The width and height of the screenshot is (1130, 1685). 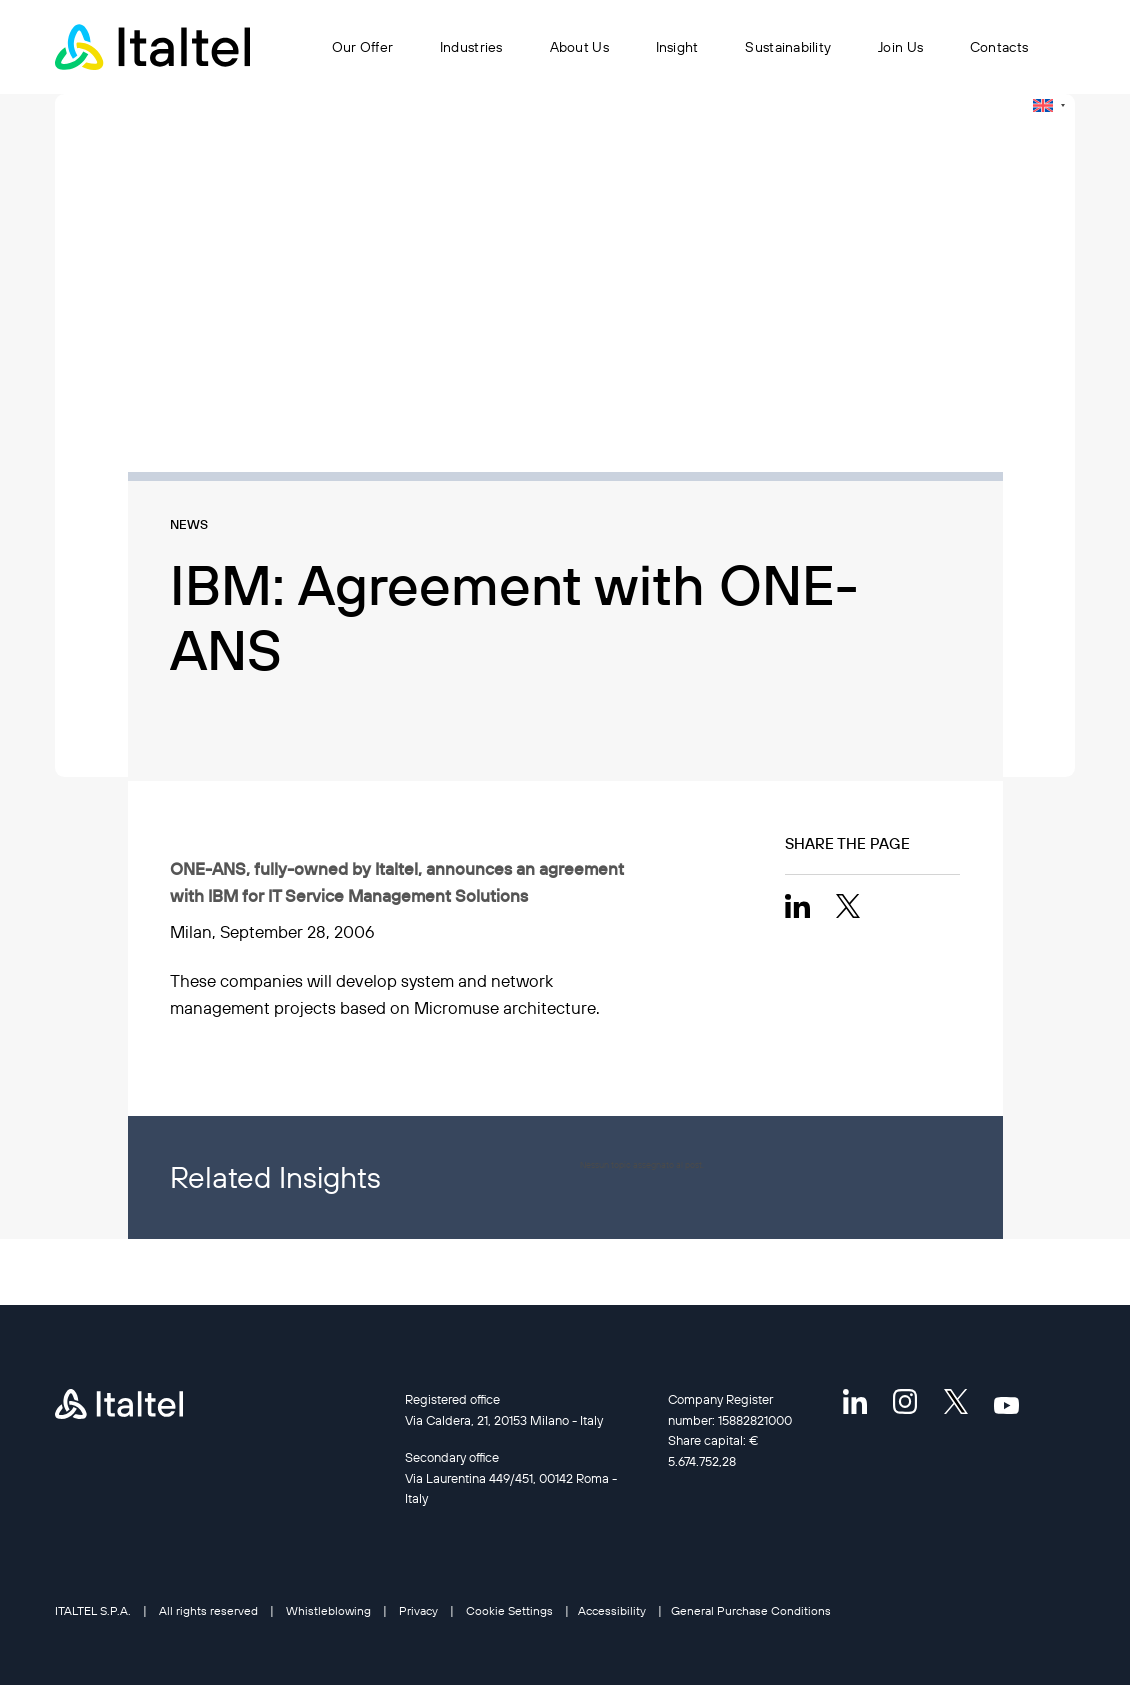 I want to click on Insight, so click(x=677, y=47).